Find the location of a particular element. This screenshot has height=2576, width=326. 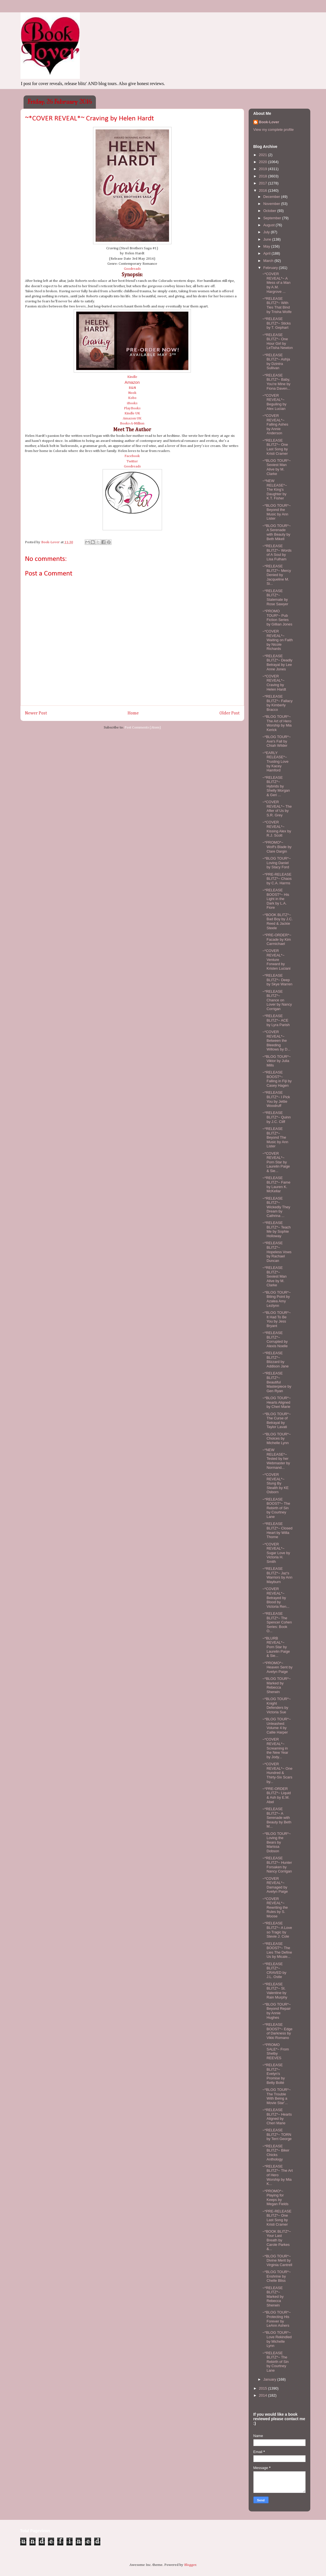

~*BLOG TOUR*~ Axe's Fall by Chiah Wilder is located at coordinates (276, 741).